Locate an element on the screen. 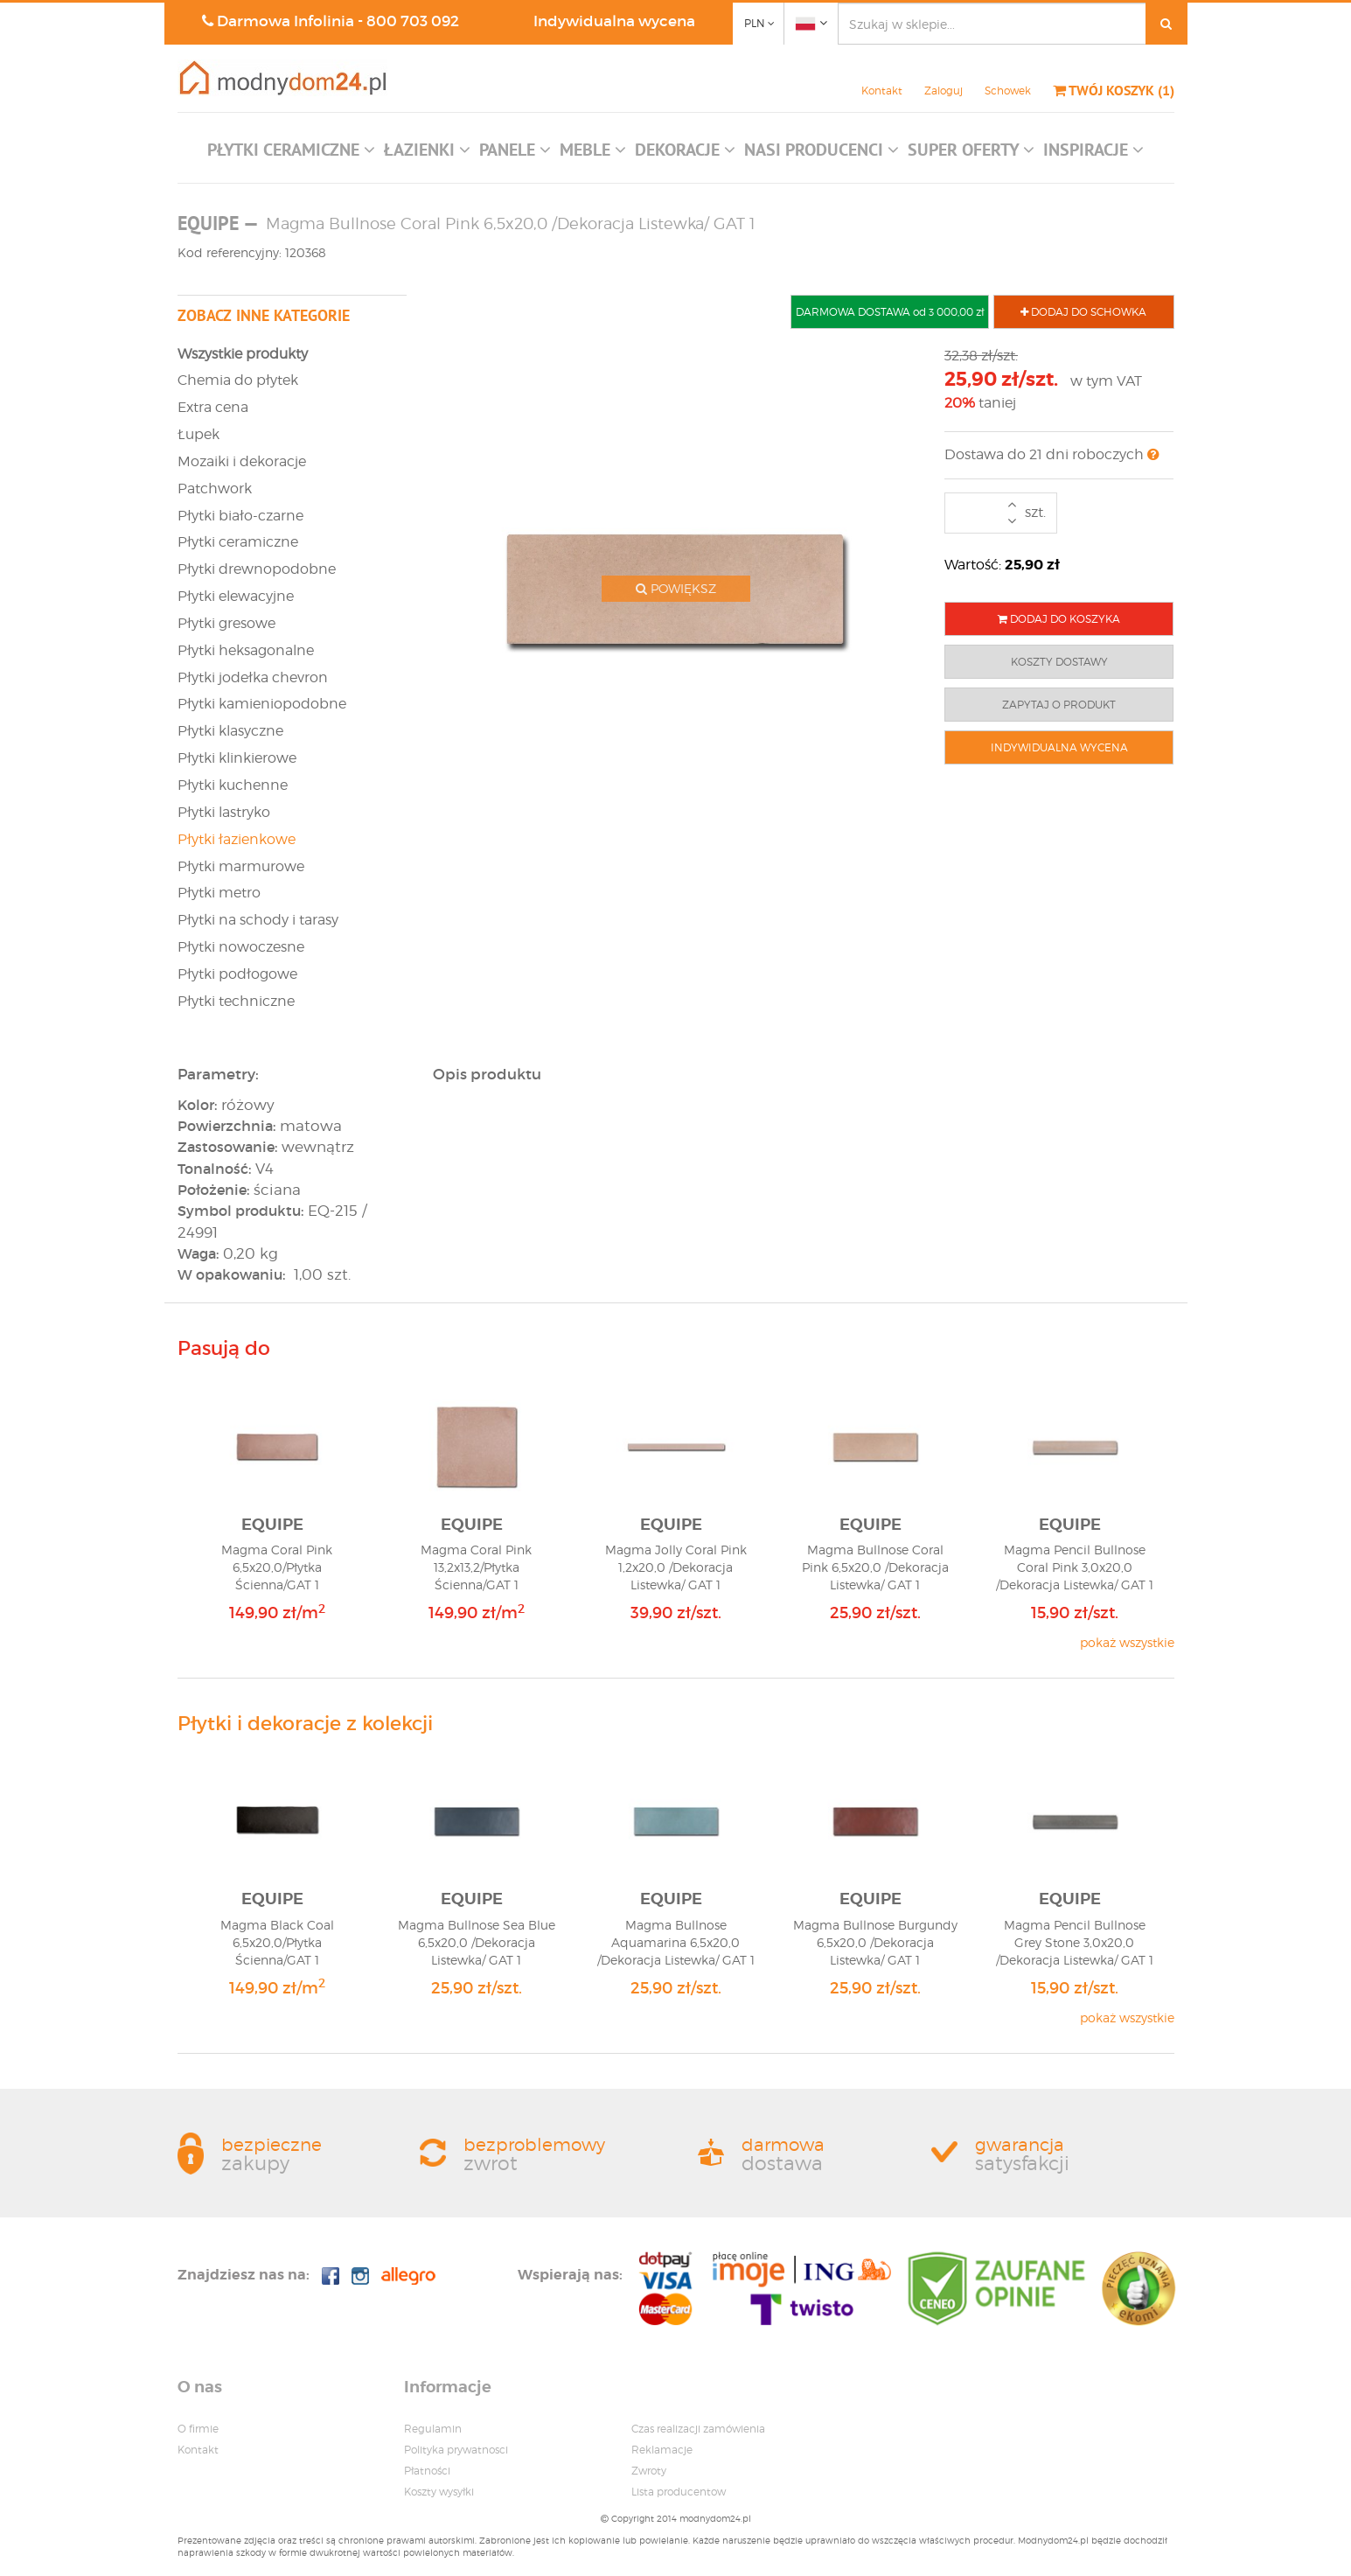 This screenshot has width=1351, height=2576. Płytki nowoczesne is located at coordinates (241, 947).